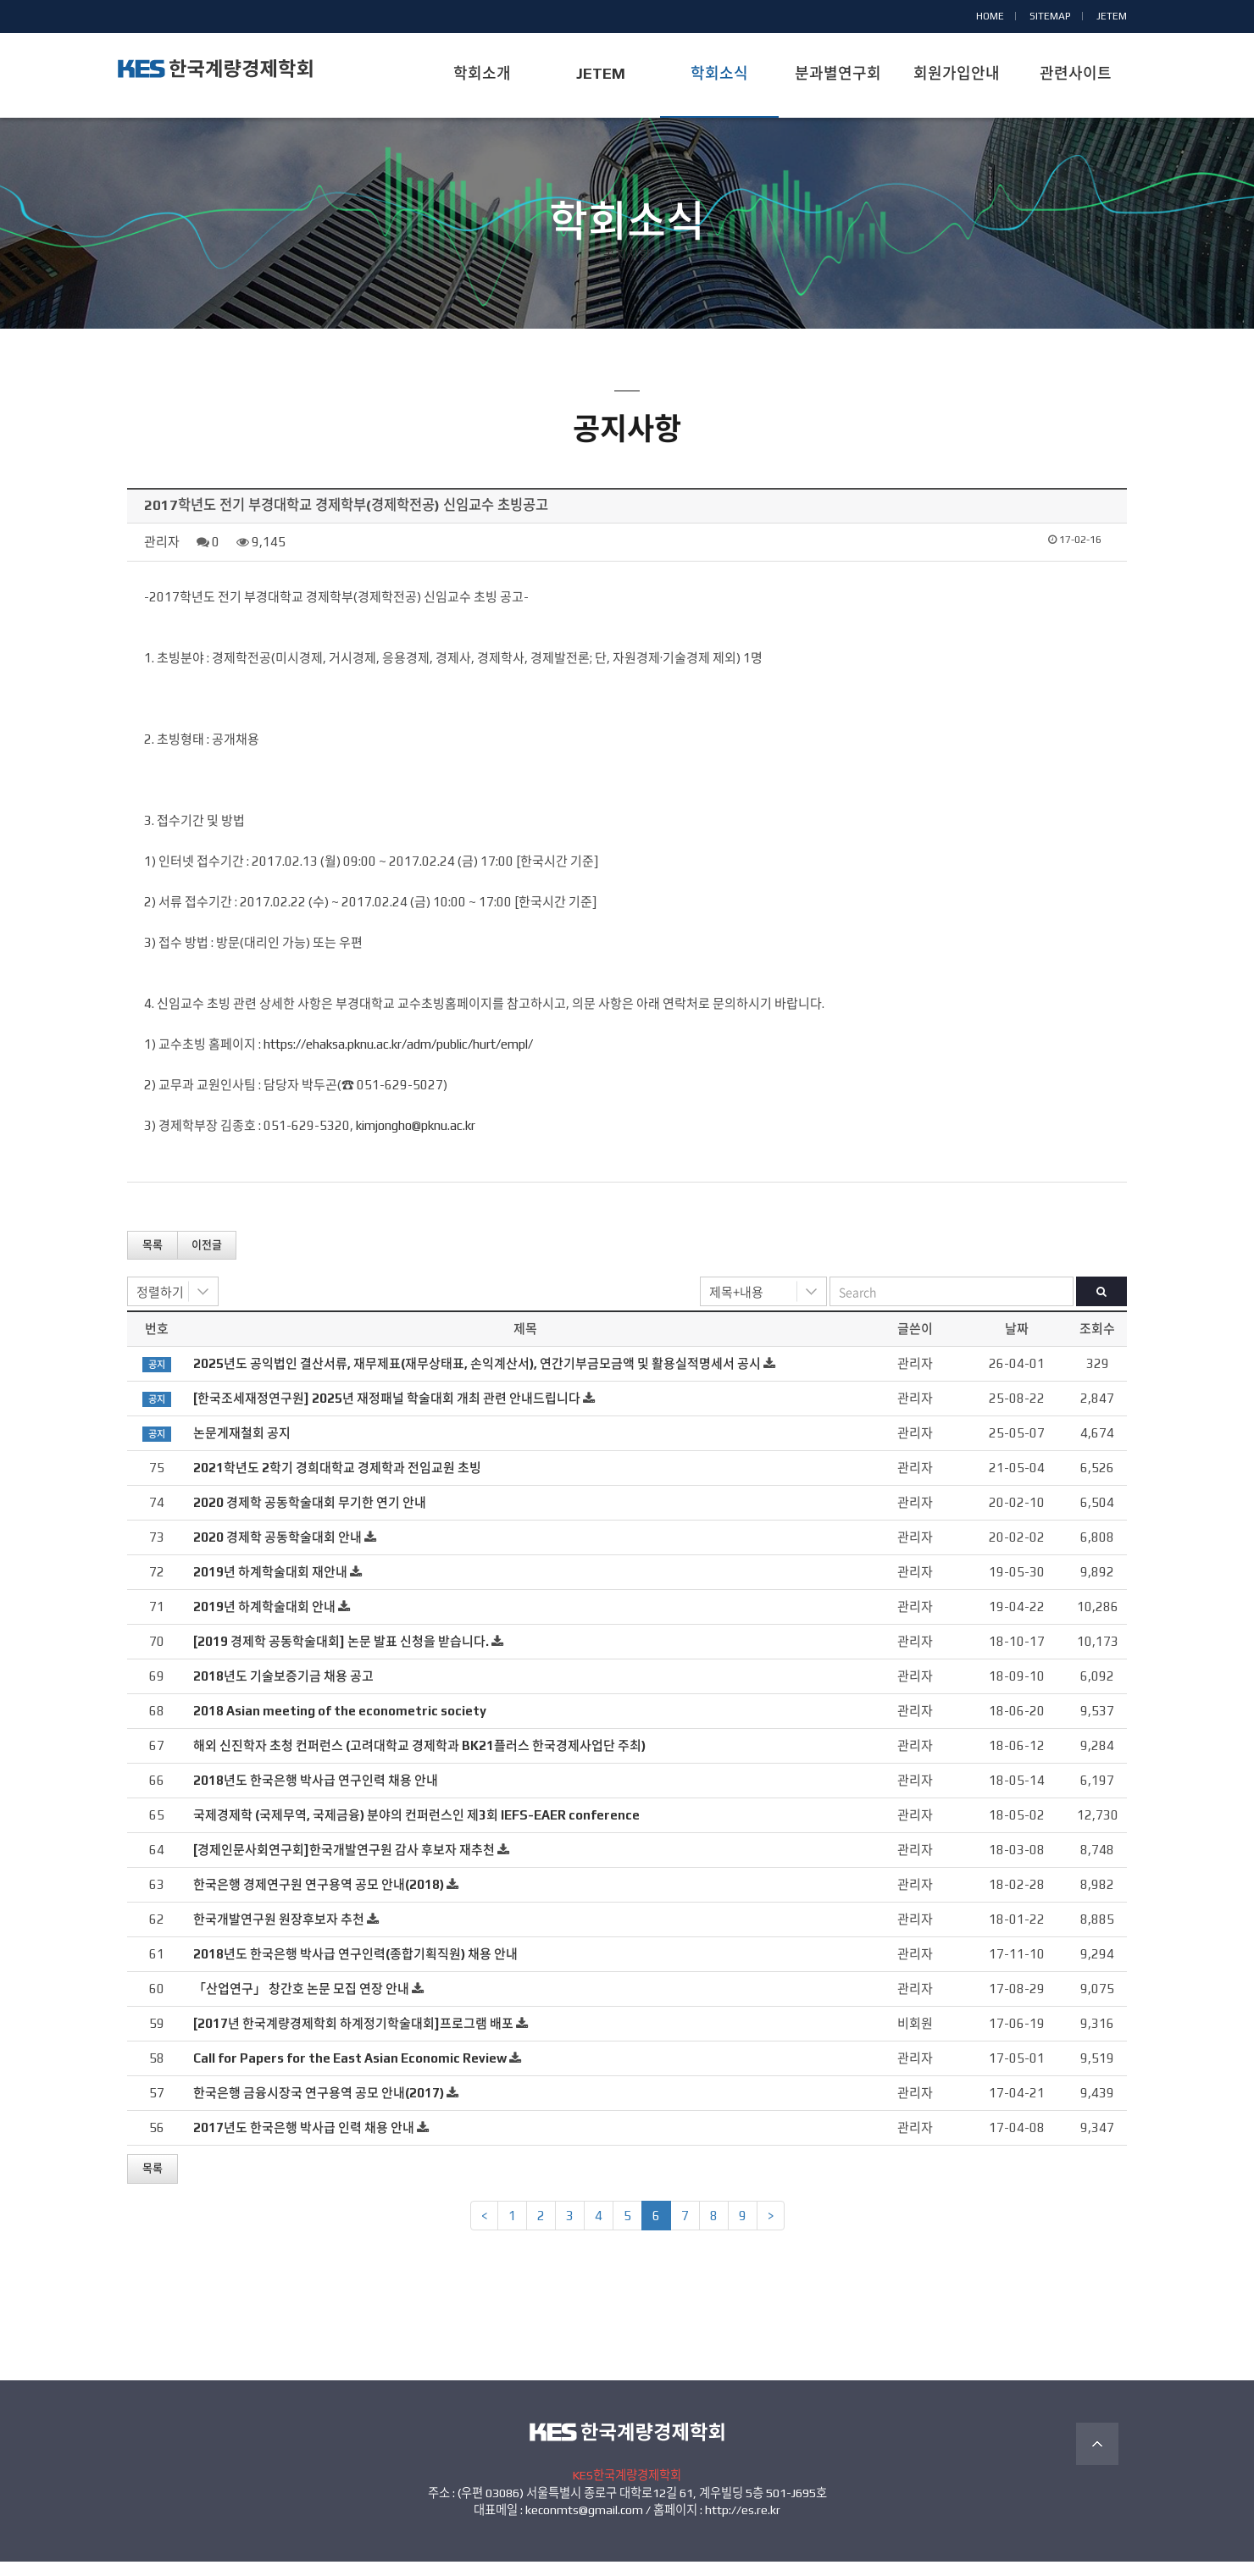  Describe the element at coordinates (355, 1968) in the screenshot. I see `2018년도 한국은행 박사급 연구인력(종합기획직원) 채용 안내` at that location.